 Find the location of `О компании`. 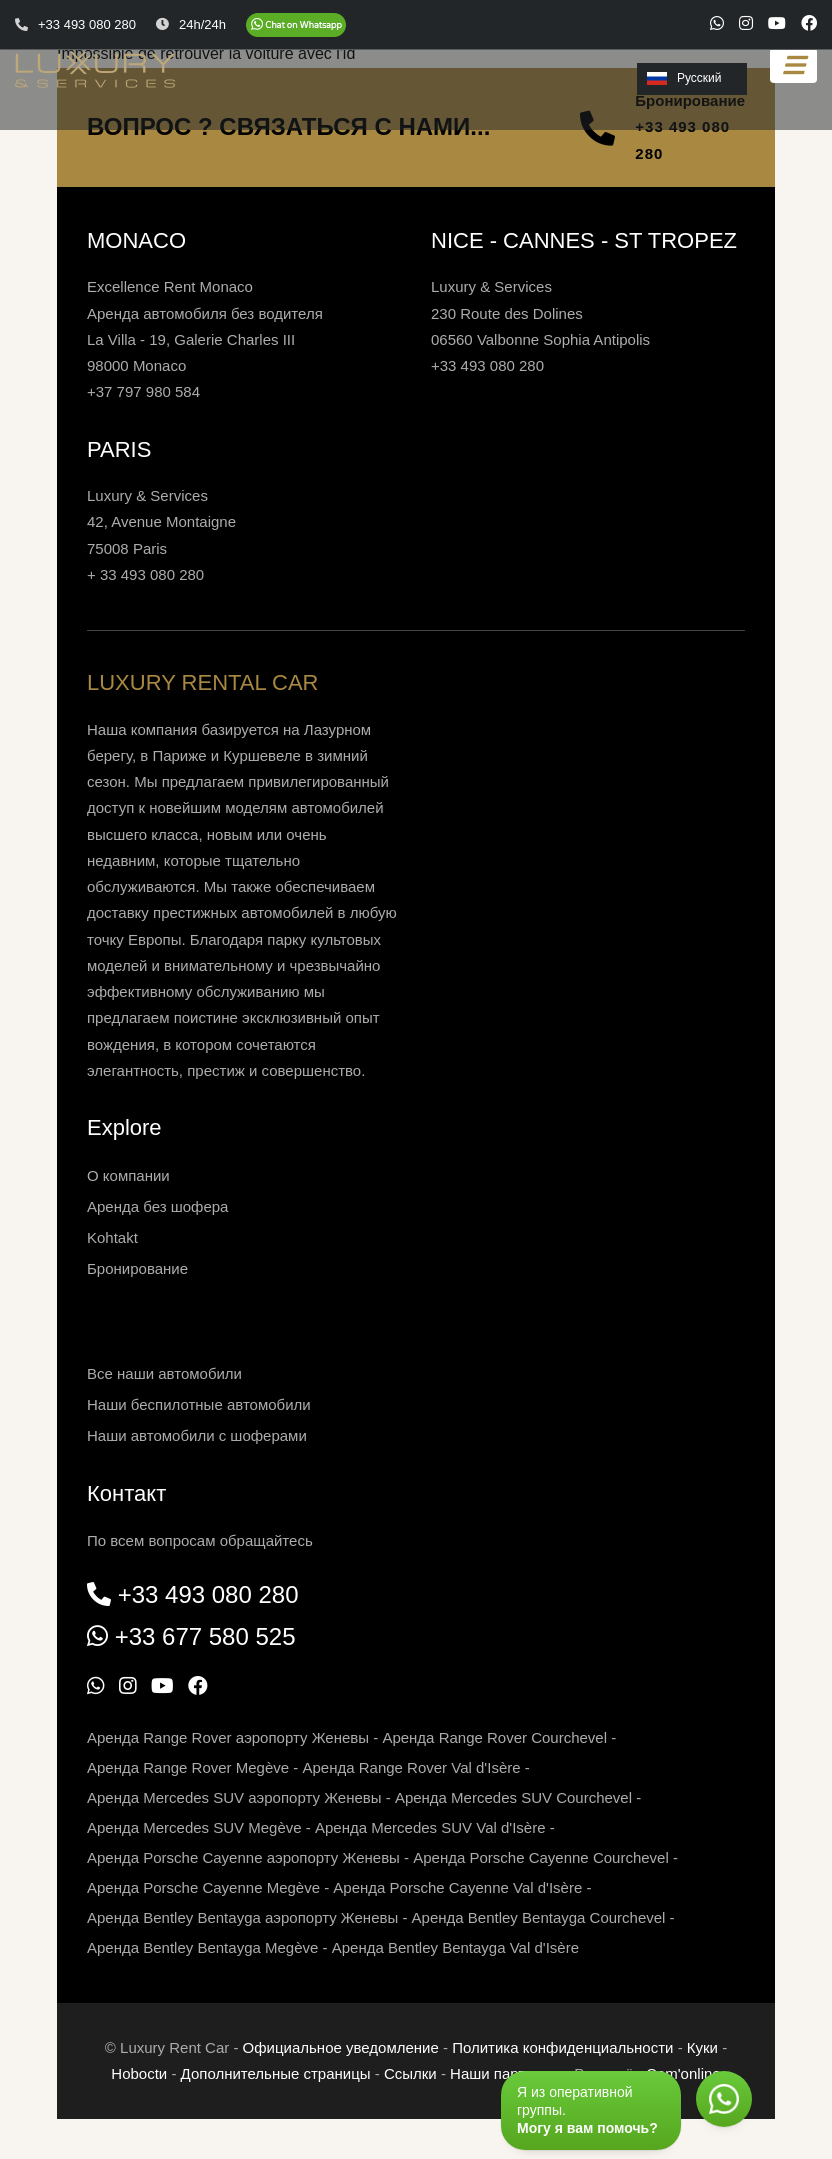

О компании is located at coordinates (128, 1175).